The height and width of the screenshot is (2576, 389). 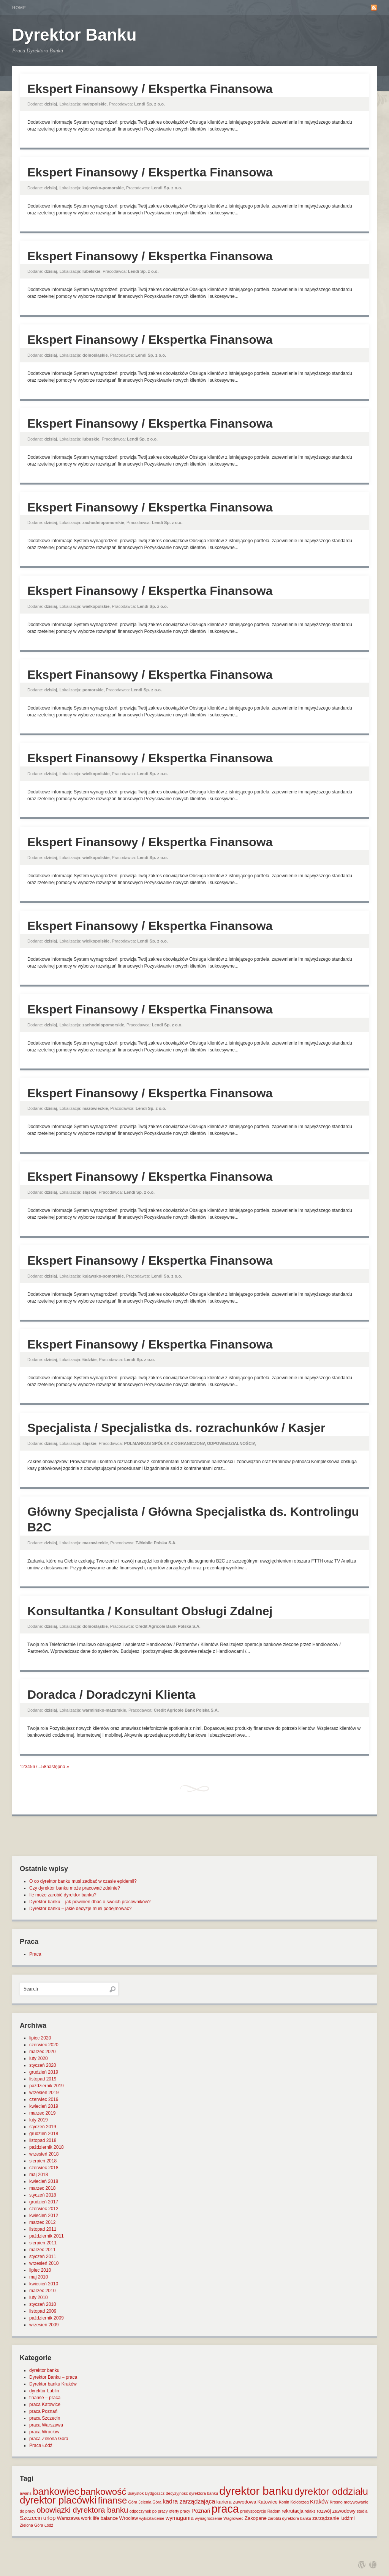 What do you see at coordinates (90, 1901) in the screenshot?
I see `Dyrektor banku – jak powinien dbać o swoich pracowników?` at bounding box center [90, 1901].